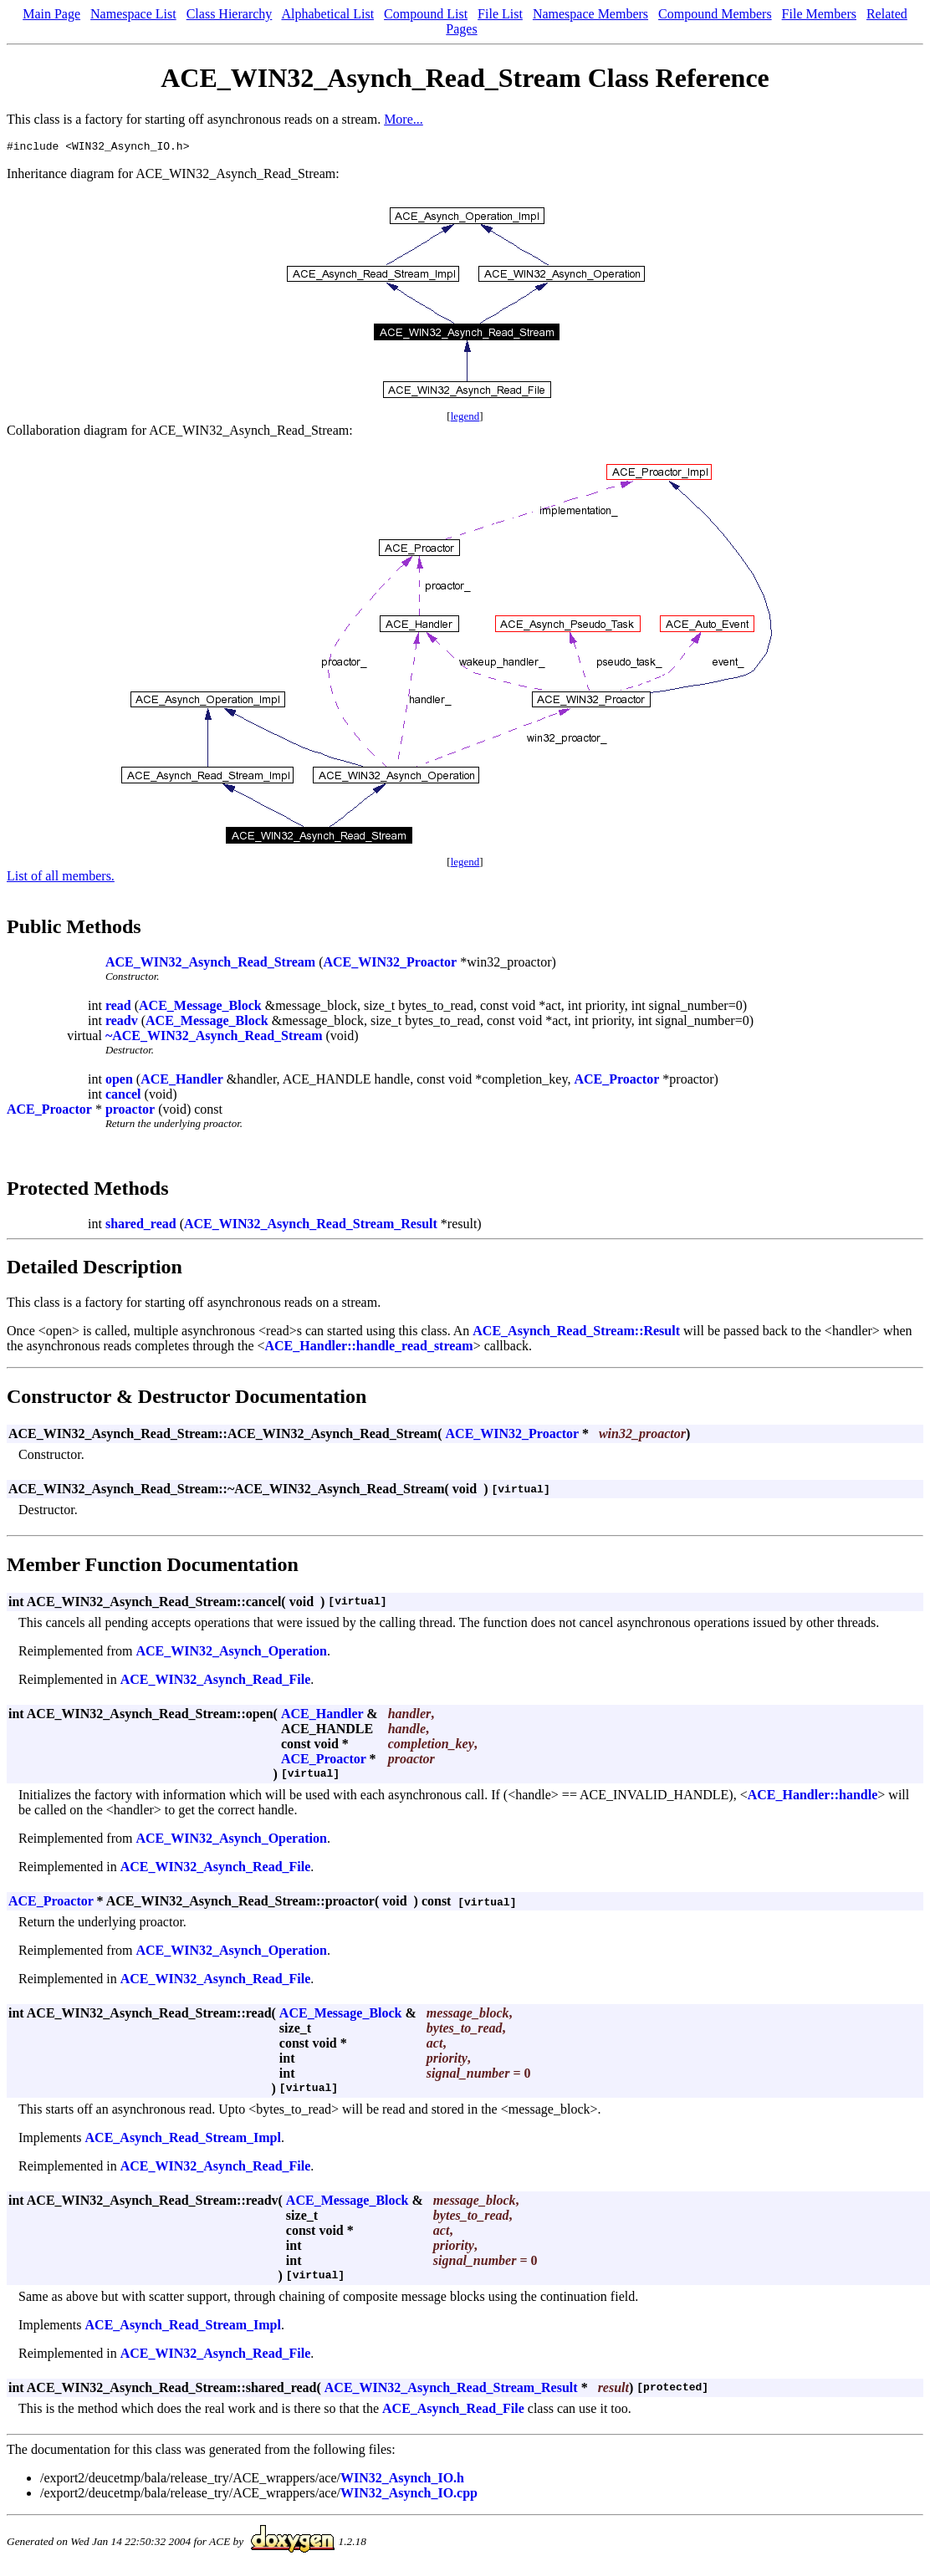  I want to click on proactor, so click(130, 1111).